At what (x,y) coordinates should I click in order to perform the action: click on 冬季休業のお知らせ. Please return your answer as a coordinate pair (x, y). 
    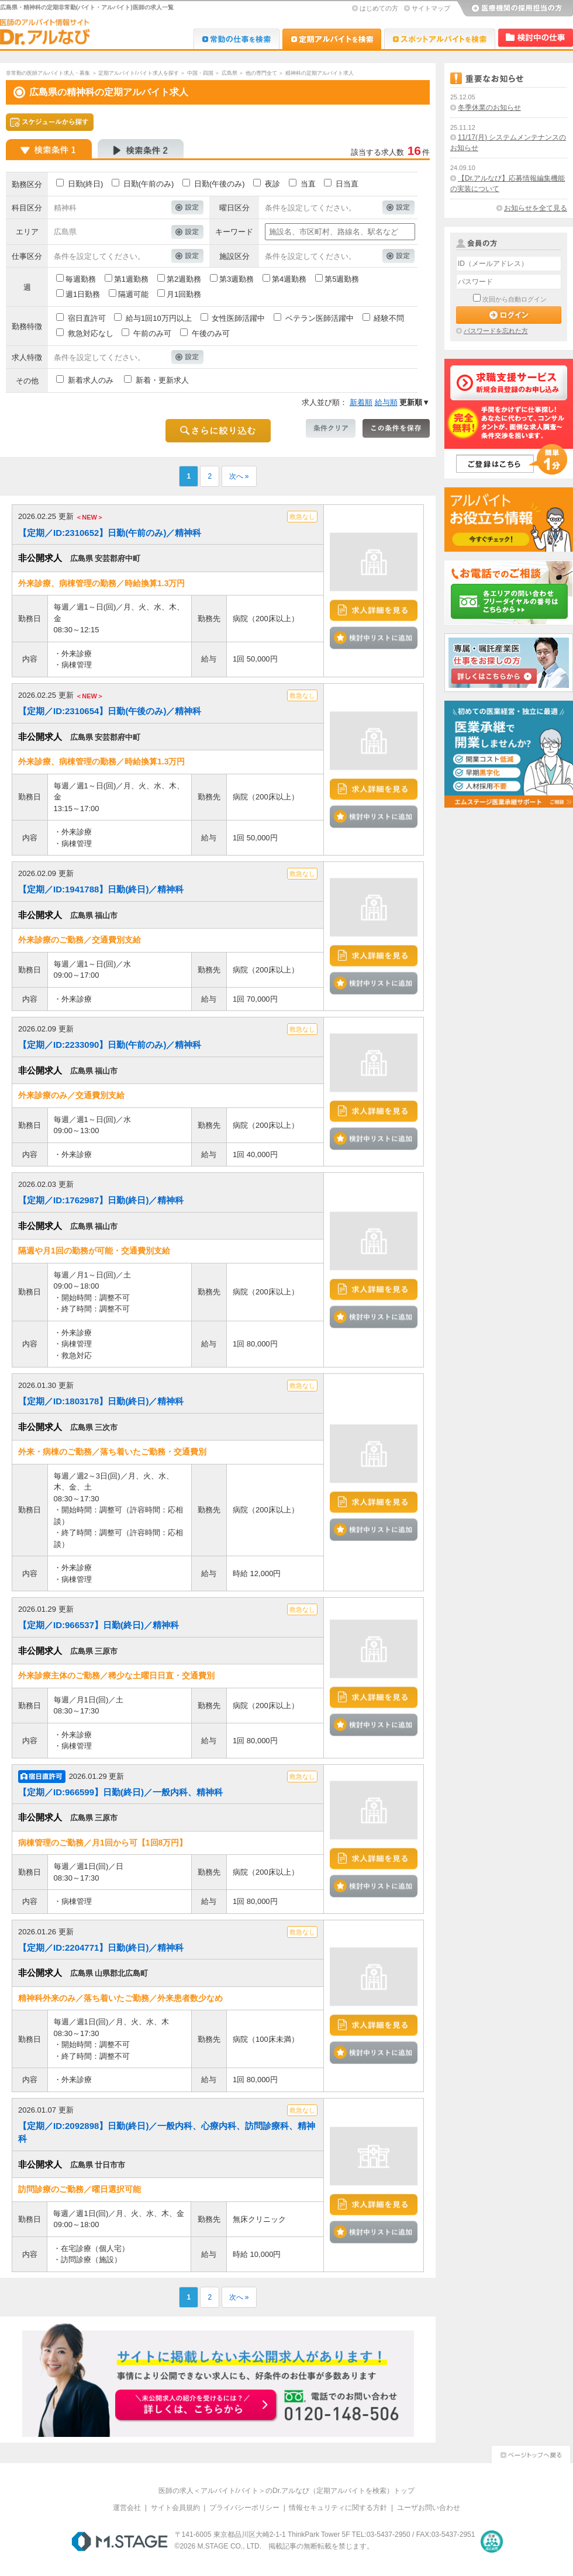
    Looking at the image, I should click on (489, 107).